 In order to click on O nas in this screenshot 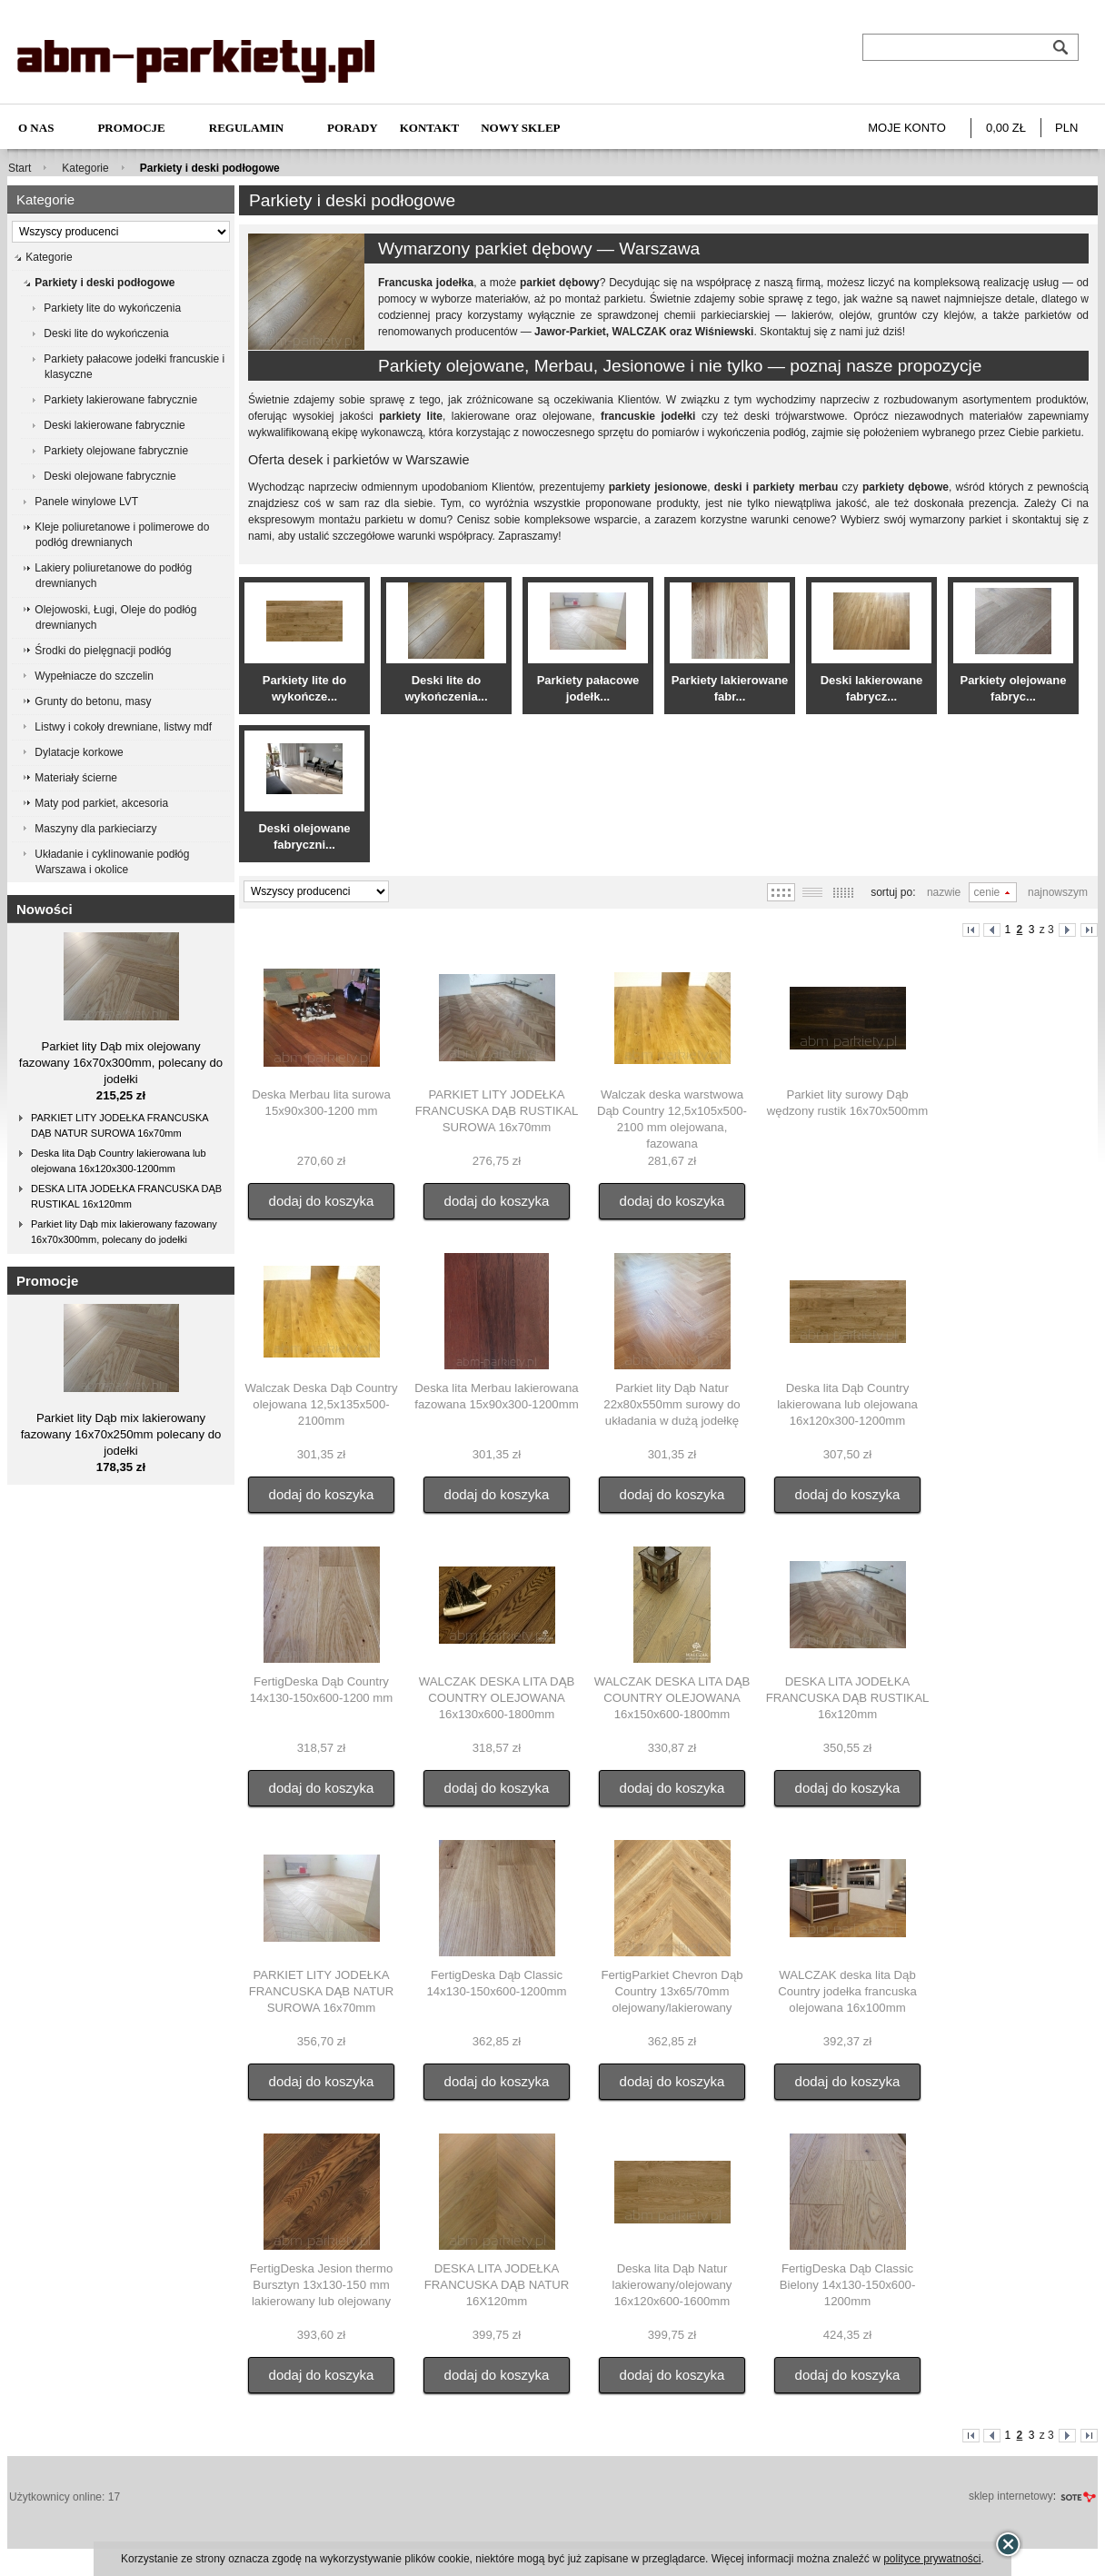, I will do `click(36, 127)`.